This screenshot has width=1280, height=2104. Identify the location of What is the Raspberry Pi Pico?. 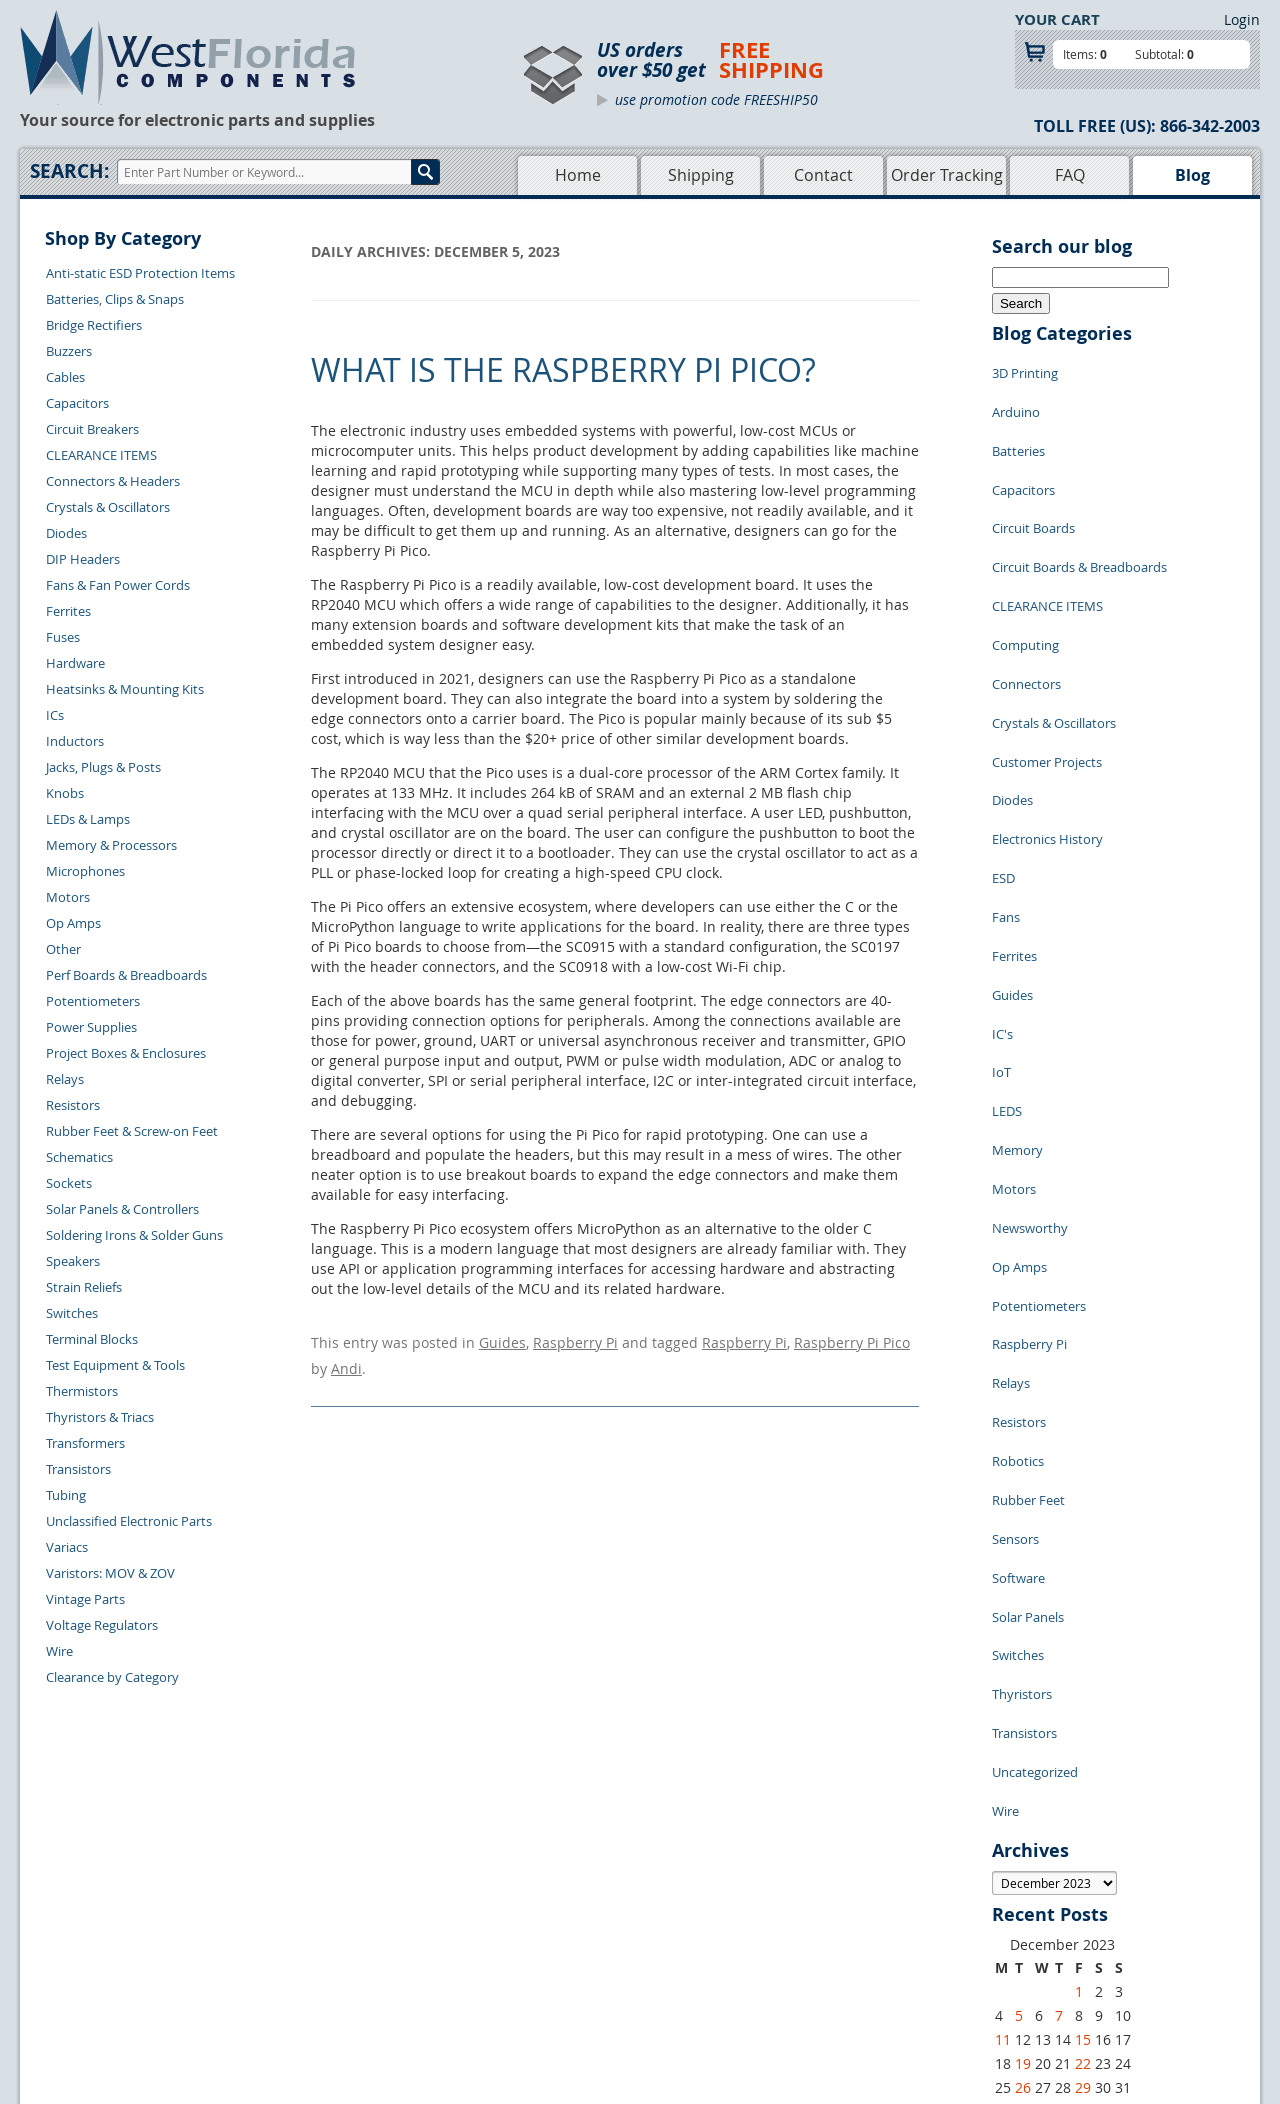
(563, 369).